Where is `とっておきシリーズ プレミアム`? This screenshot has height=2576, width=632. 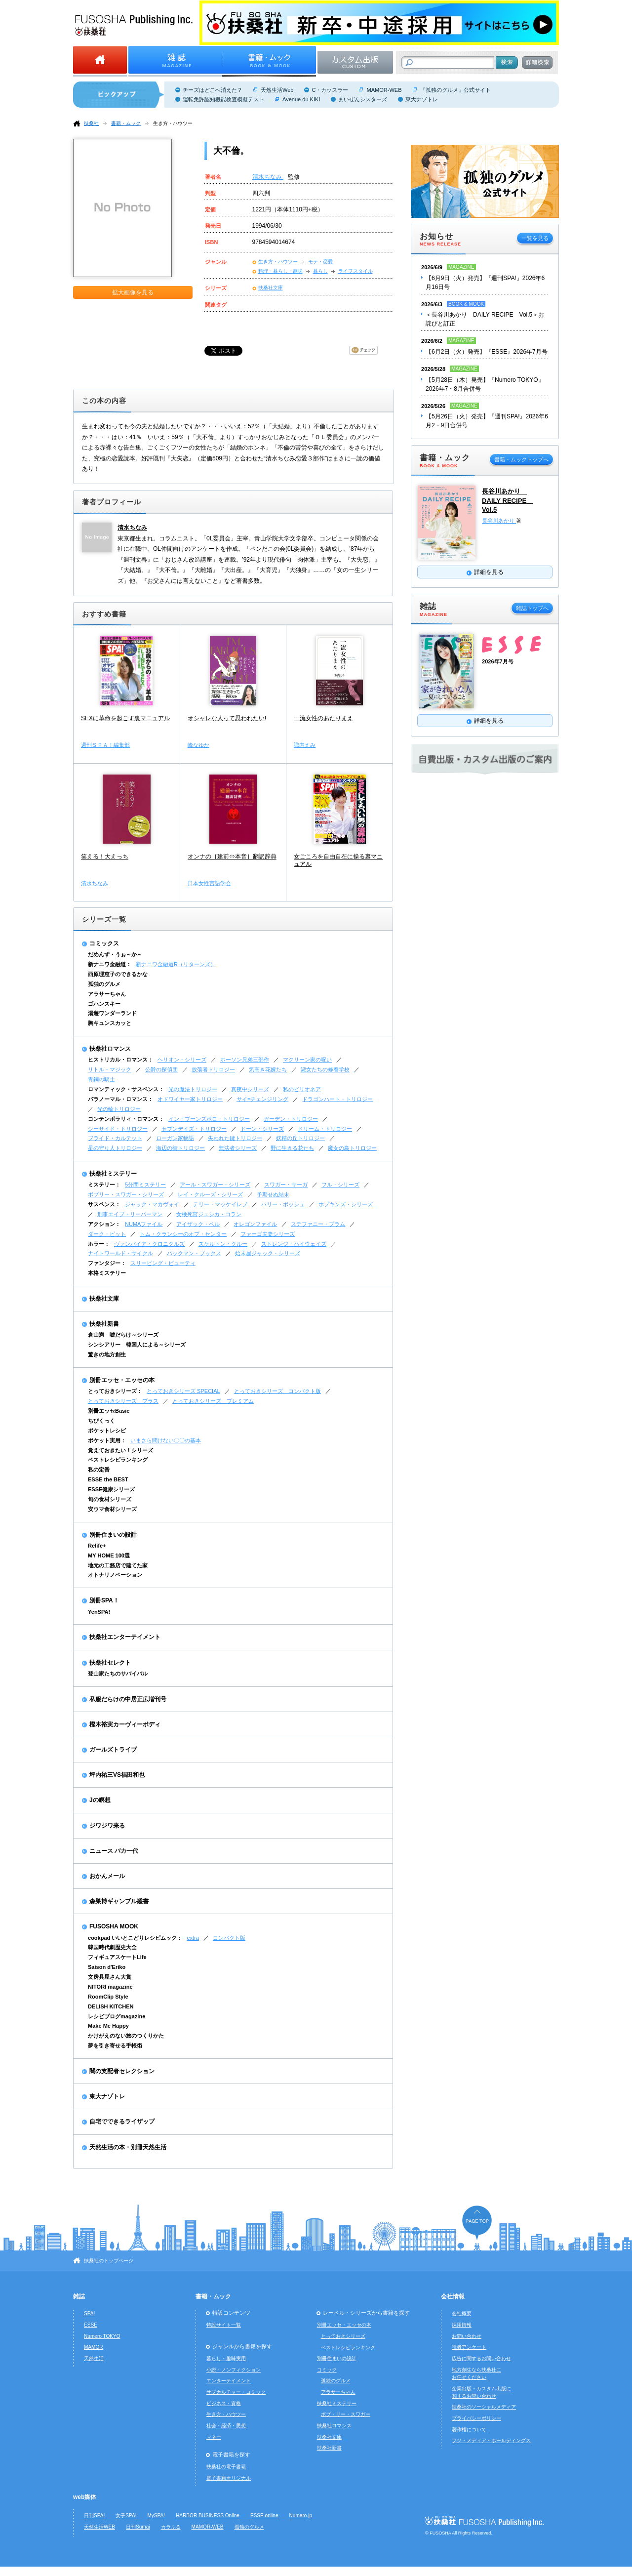 とっておきシリーズ プレミアム is located at coordinates (213, 1401).